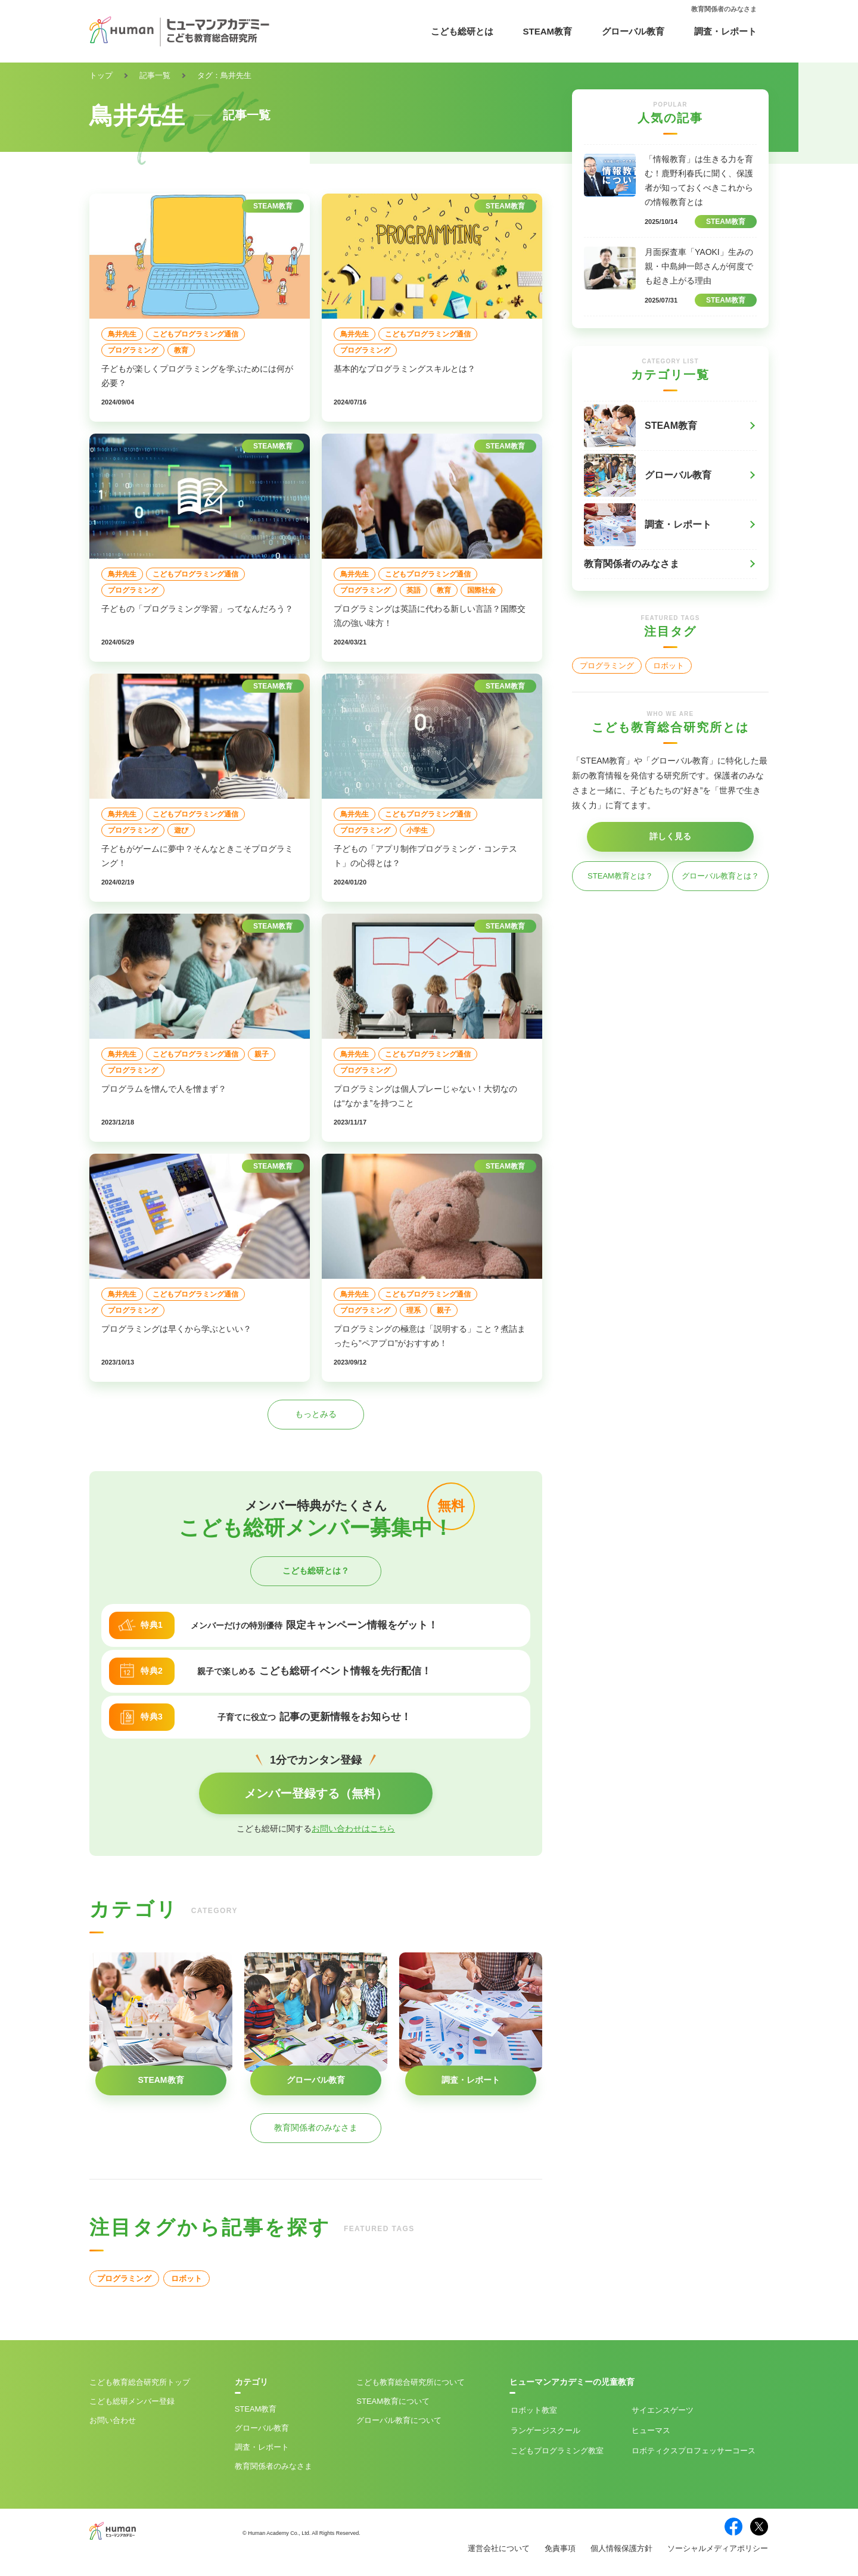  What do you see at coordinates (430, 616) in the screenshot?
I see `プログラミングは英語に代わる新しい言語？国際交流の強い味方！` at bounding box center [430, 616].